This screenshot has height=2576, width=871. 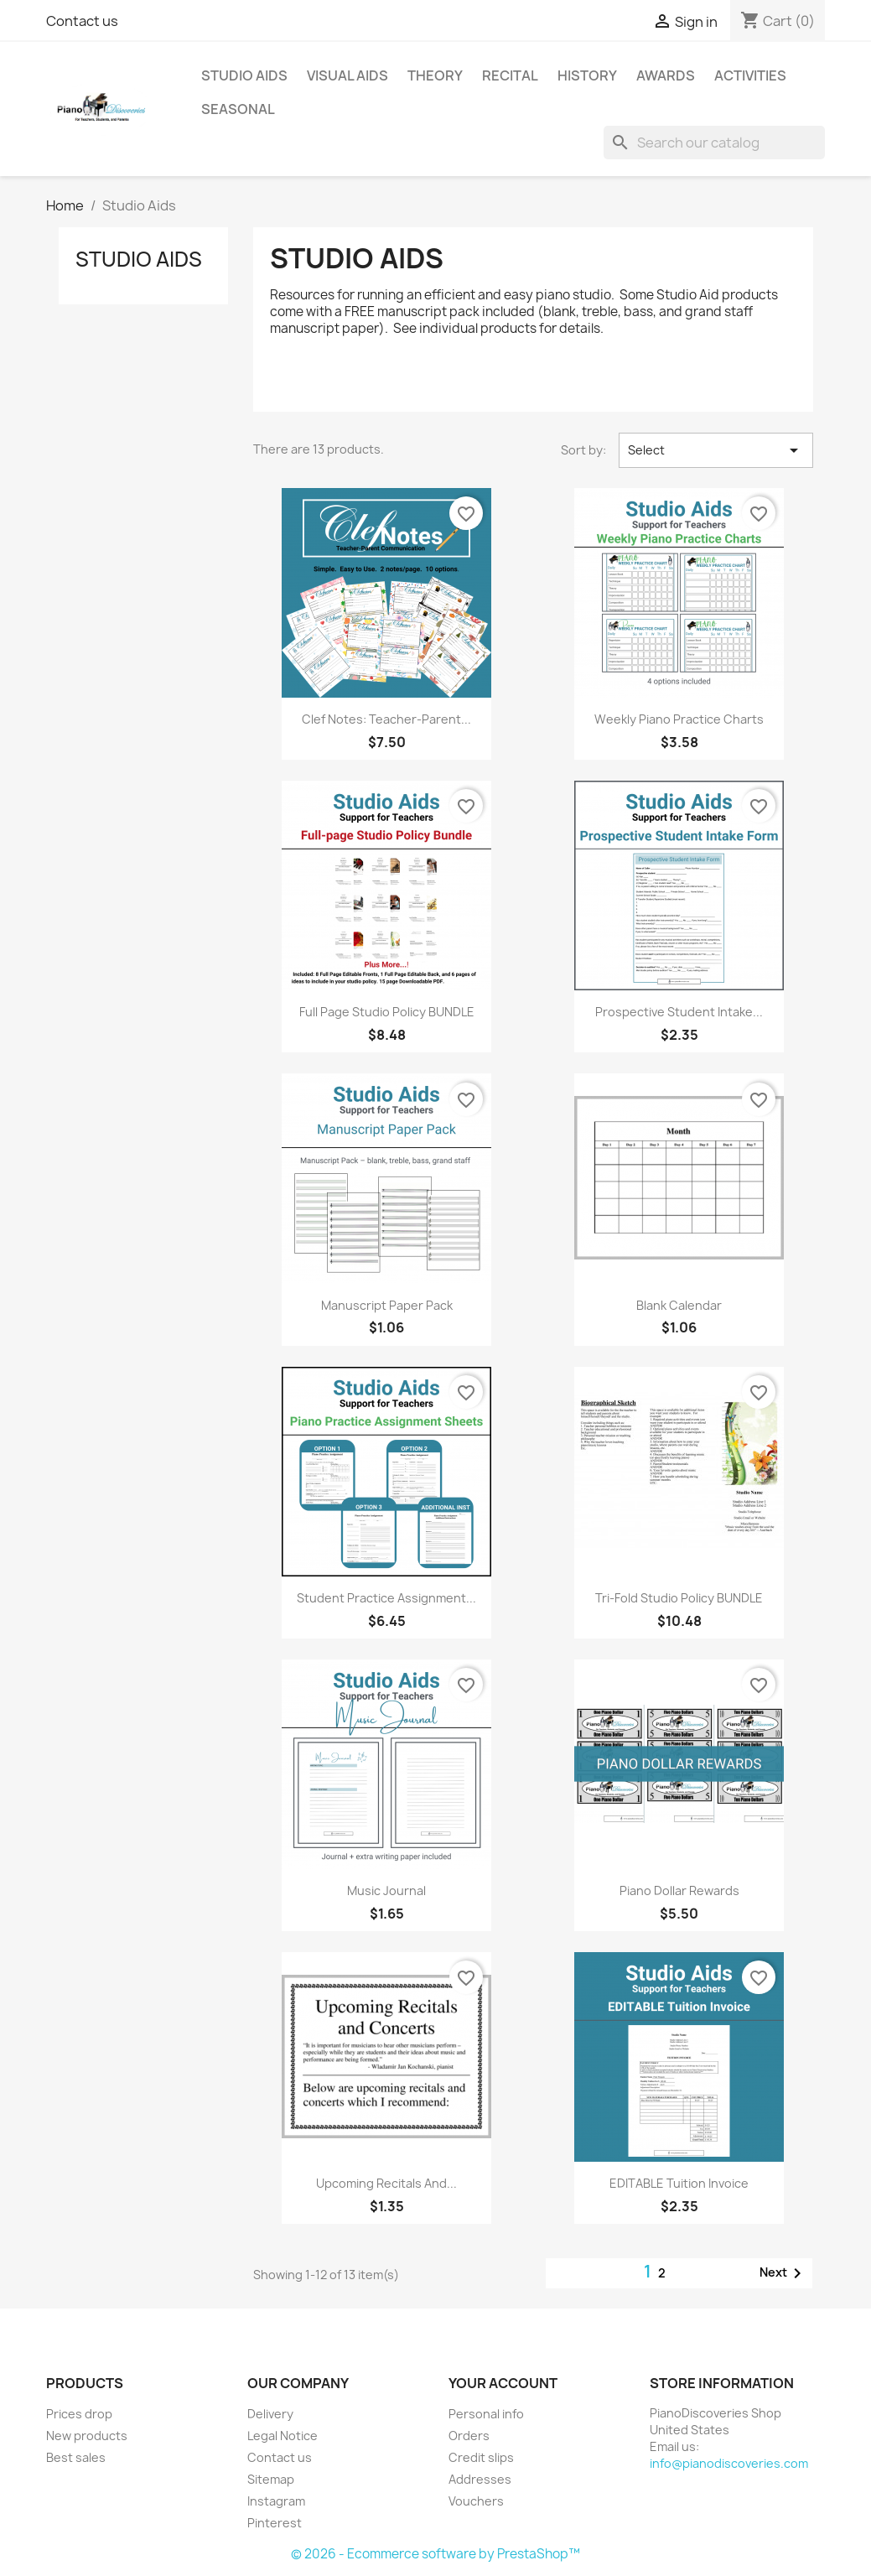 I want to click on Theory, so click(x=435, y=75).